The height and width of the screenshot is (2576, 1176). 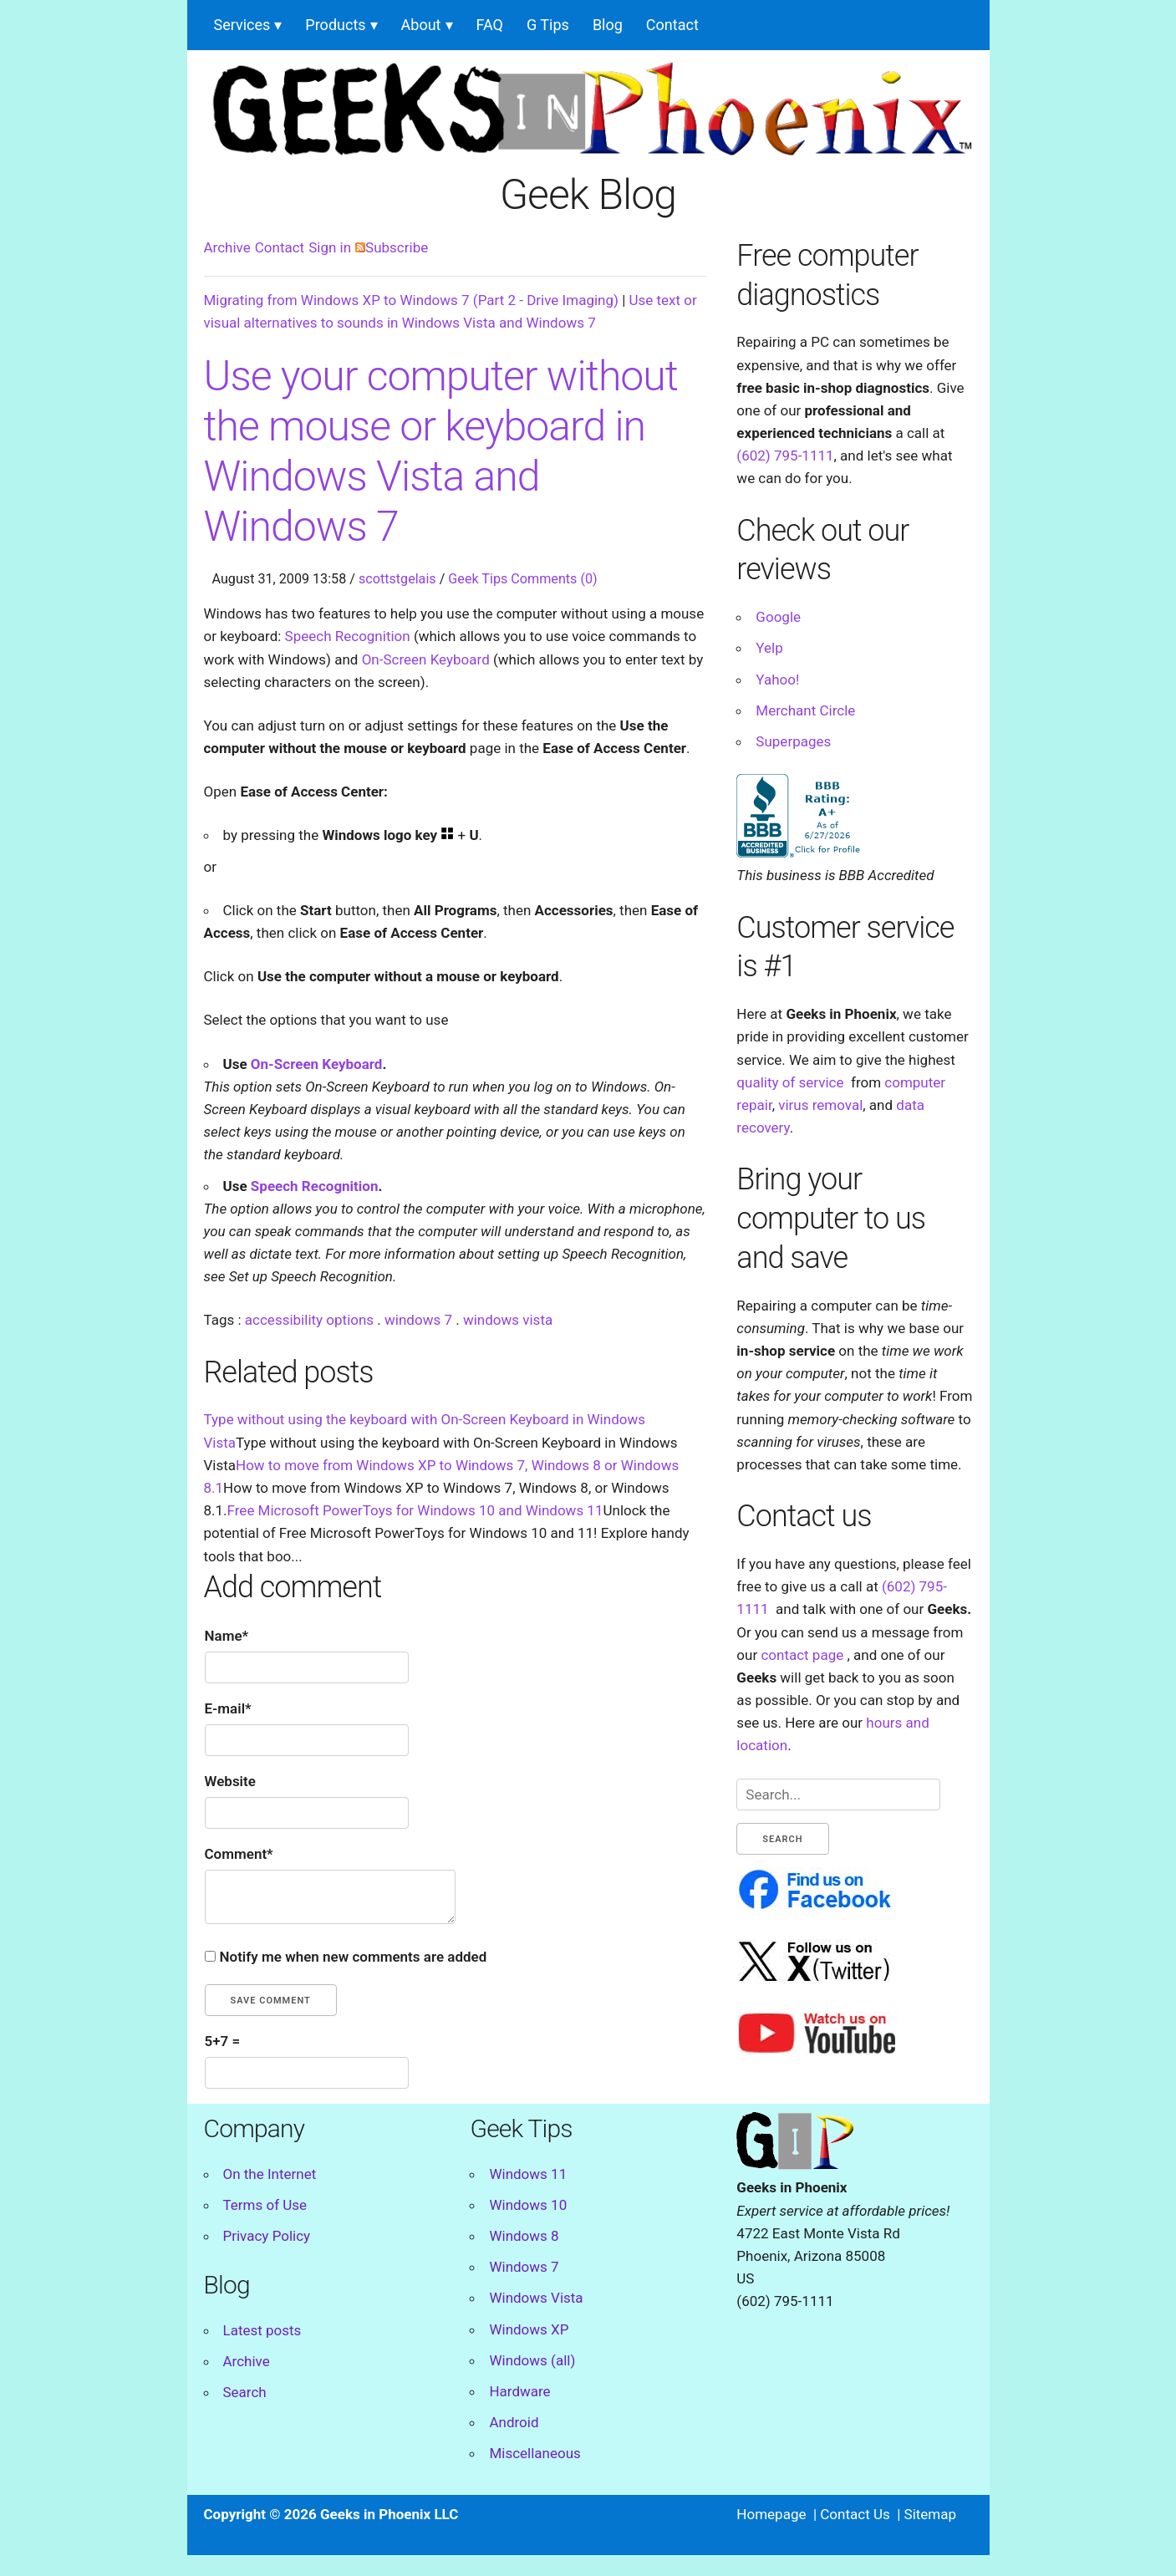 What do you see at coordinates (523, 2266) in the screenshot?
I see `Windows 7` at bounding box center [523, 2266].